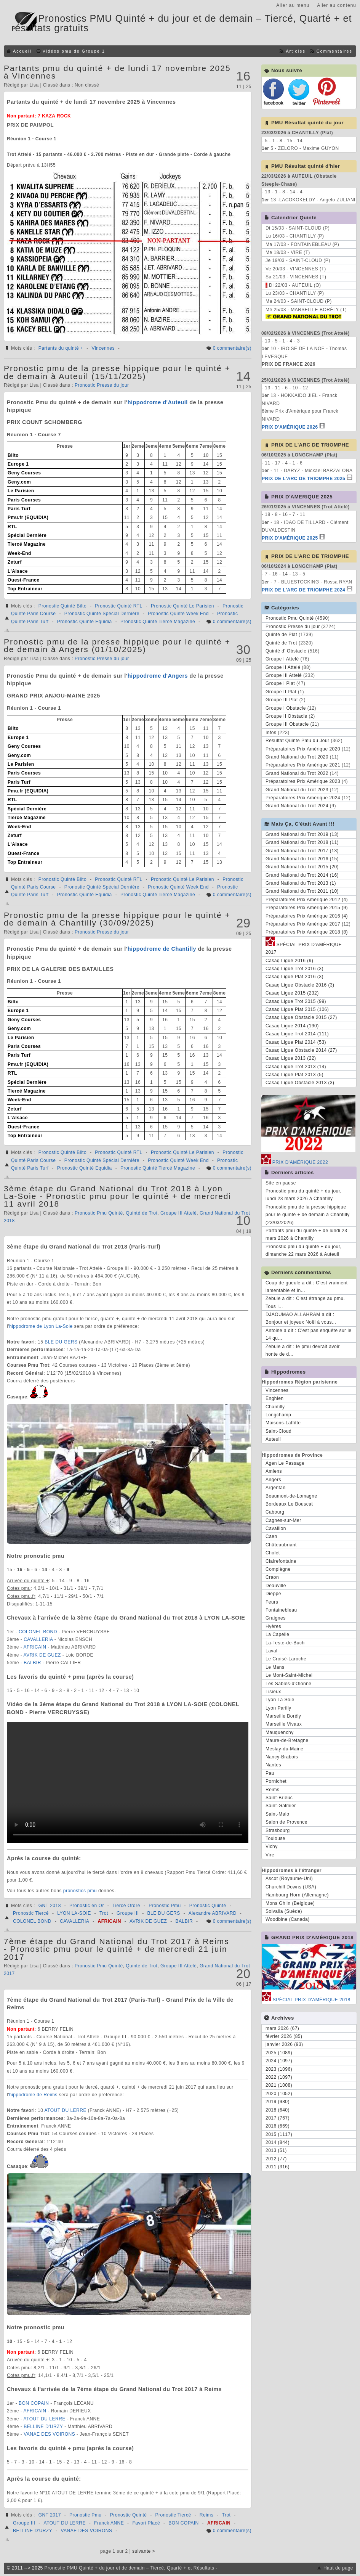  Describe the element at coordinates (291, 1887) in the screenshot. I see `Churchill Downs (USA)` at that location.